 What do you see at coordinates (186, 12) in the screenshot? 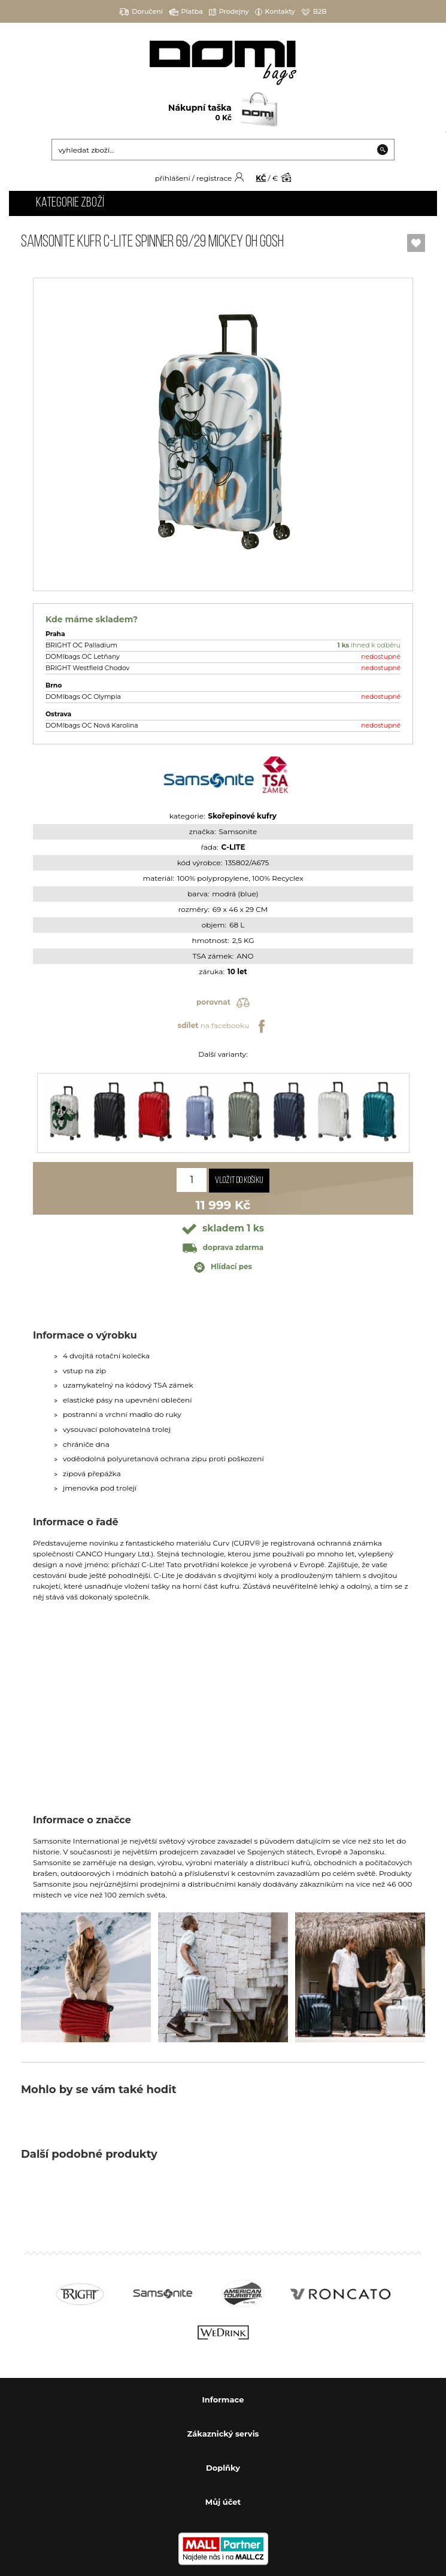
I see `Platba` at bounding box center [186, 12].